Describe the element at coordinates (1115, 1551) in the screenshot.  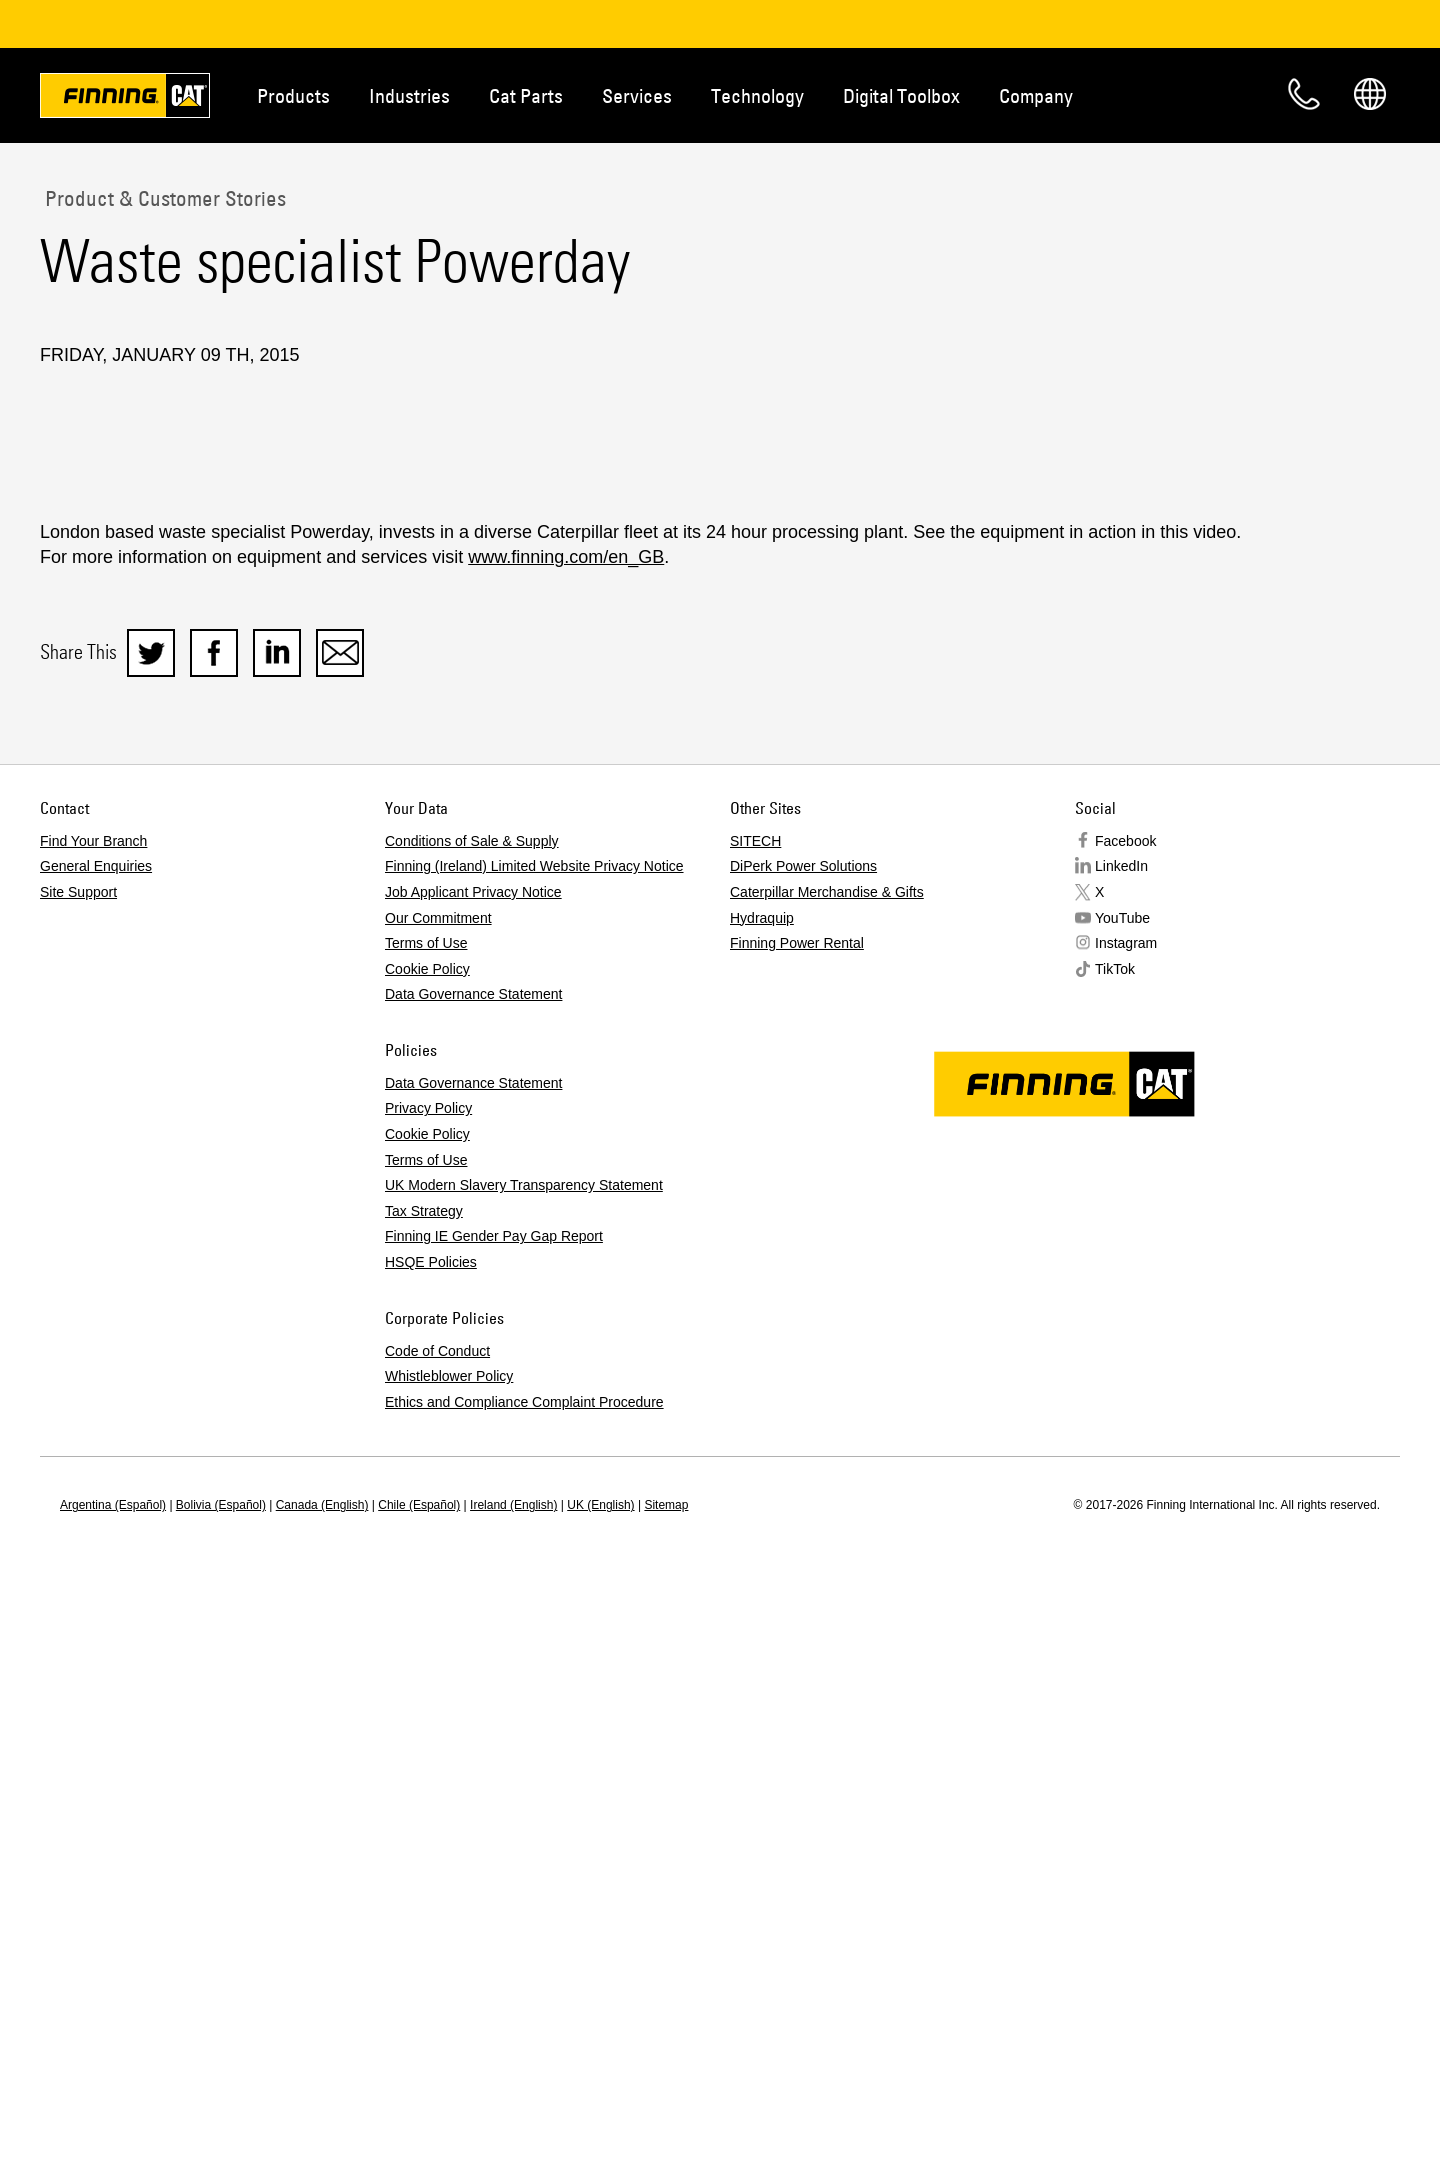
I see `TikTok` at that location.